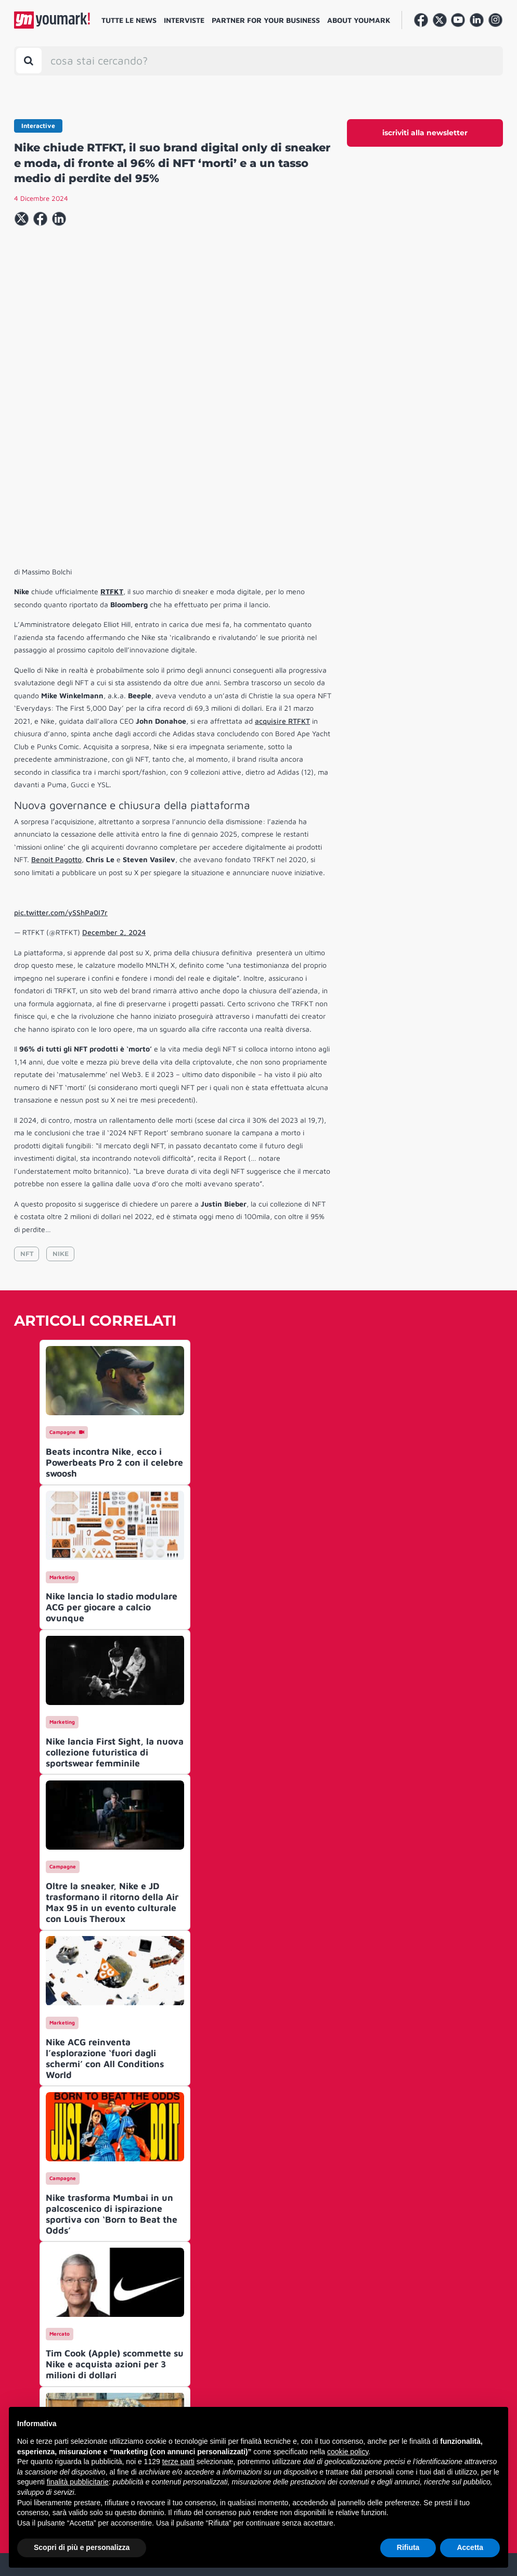 This screenshot has height=2576, width=517. What do you see at coordinates (61, 1095) in the screenshot?
I see `NIKE` at bounding box center [61, 1095].